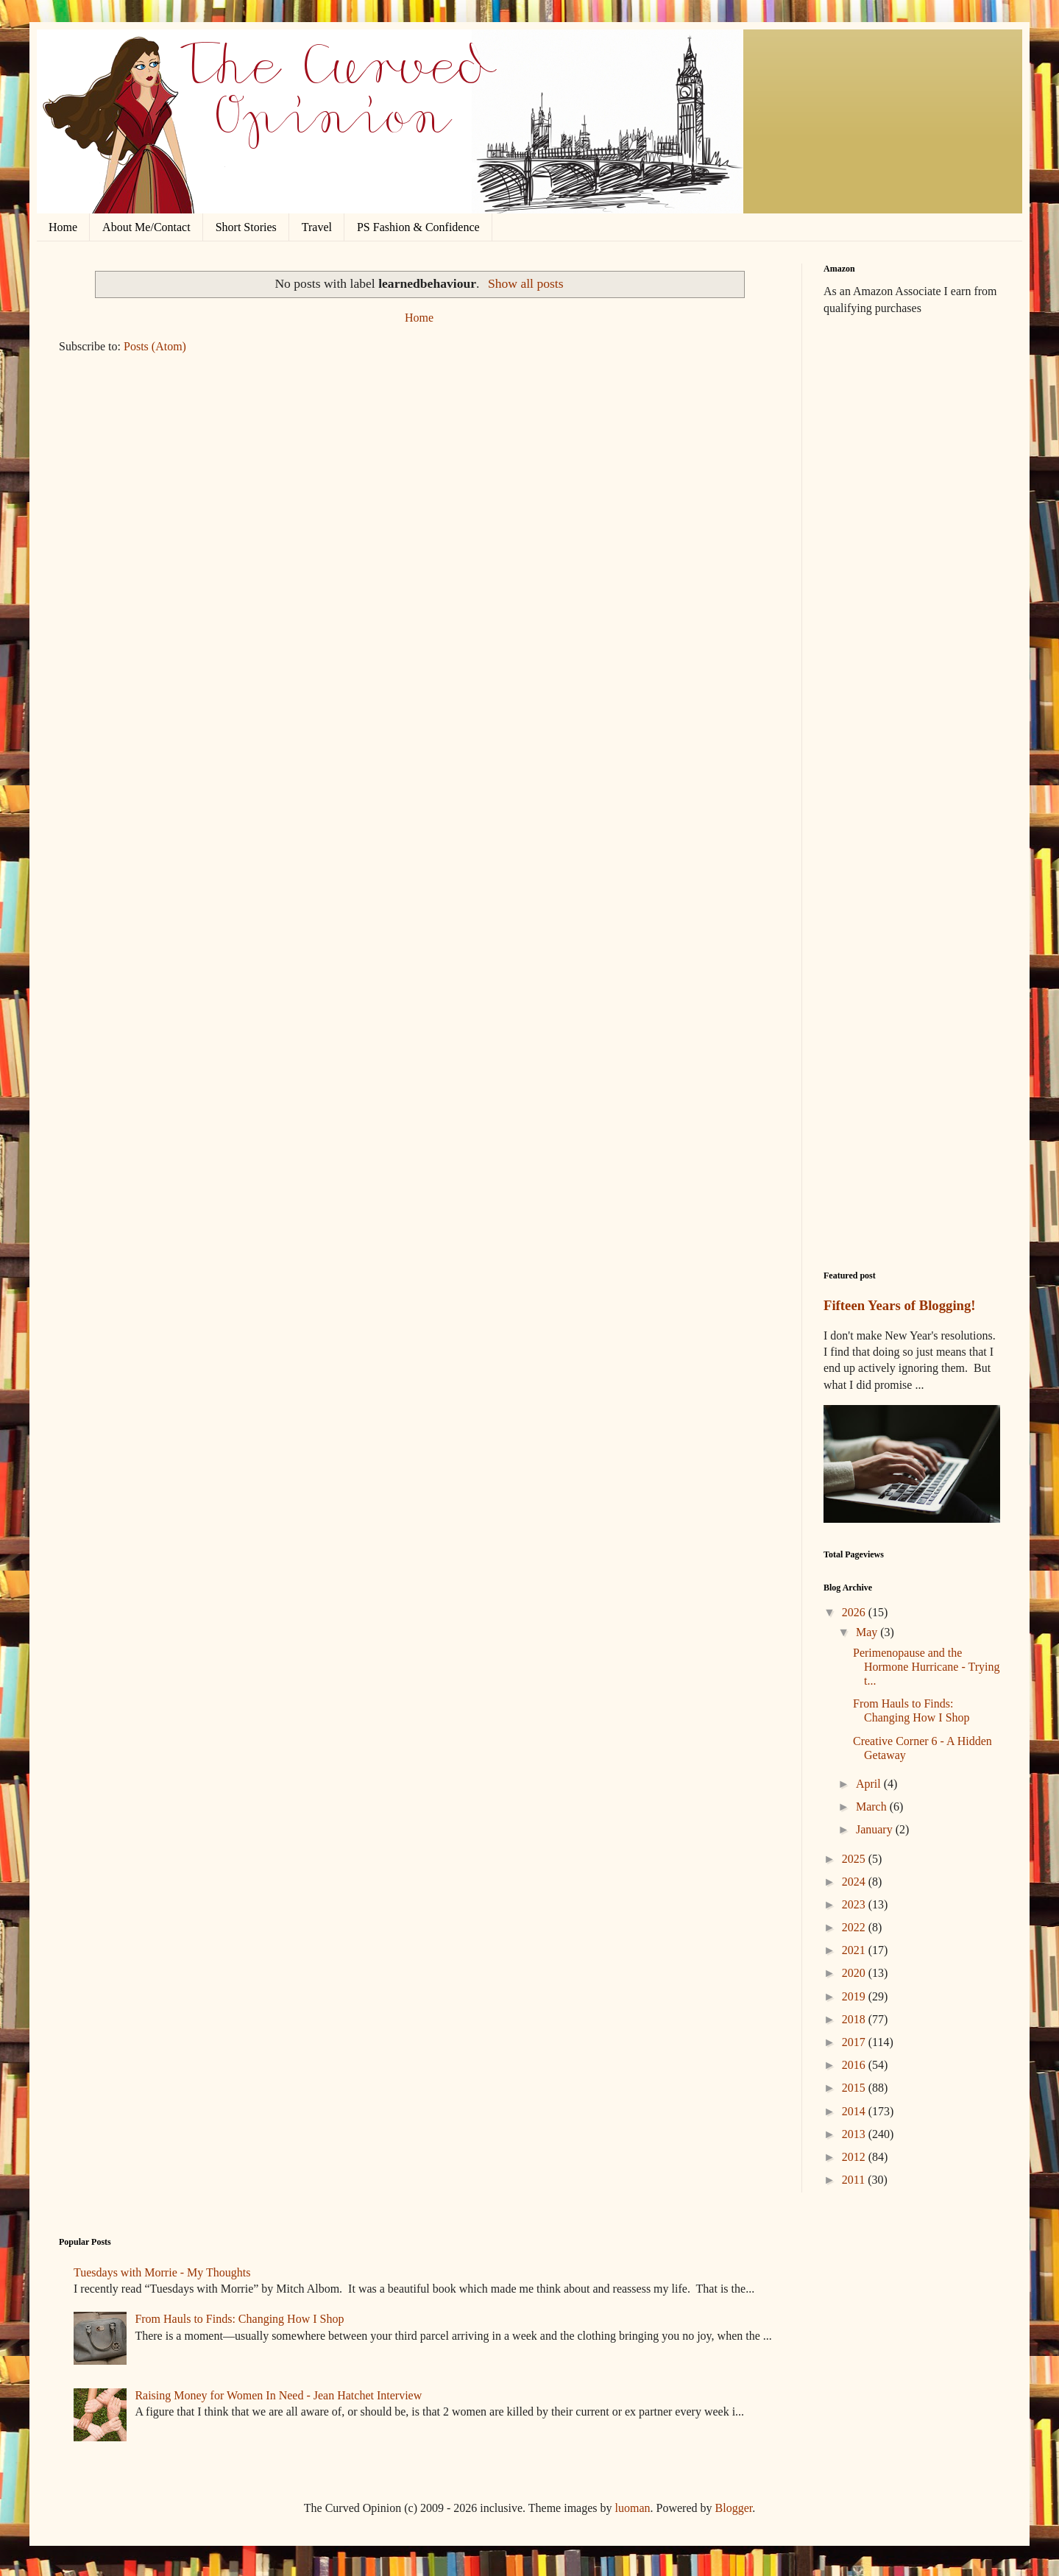  I want to click on 2013, so click(855, 2134).